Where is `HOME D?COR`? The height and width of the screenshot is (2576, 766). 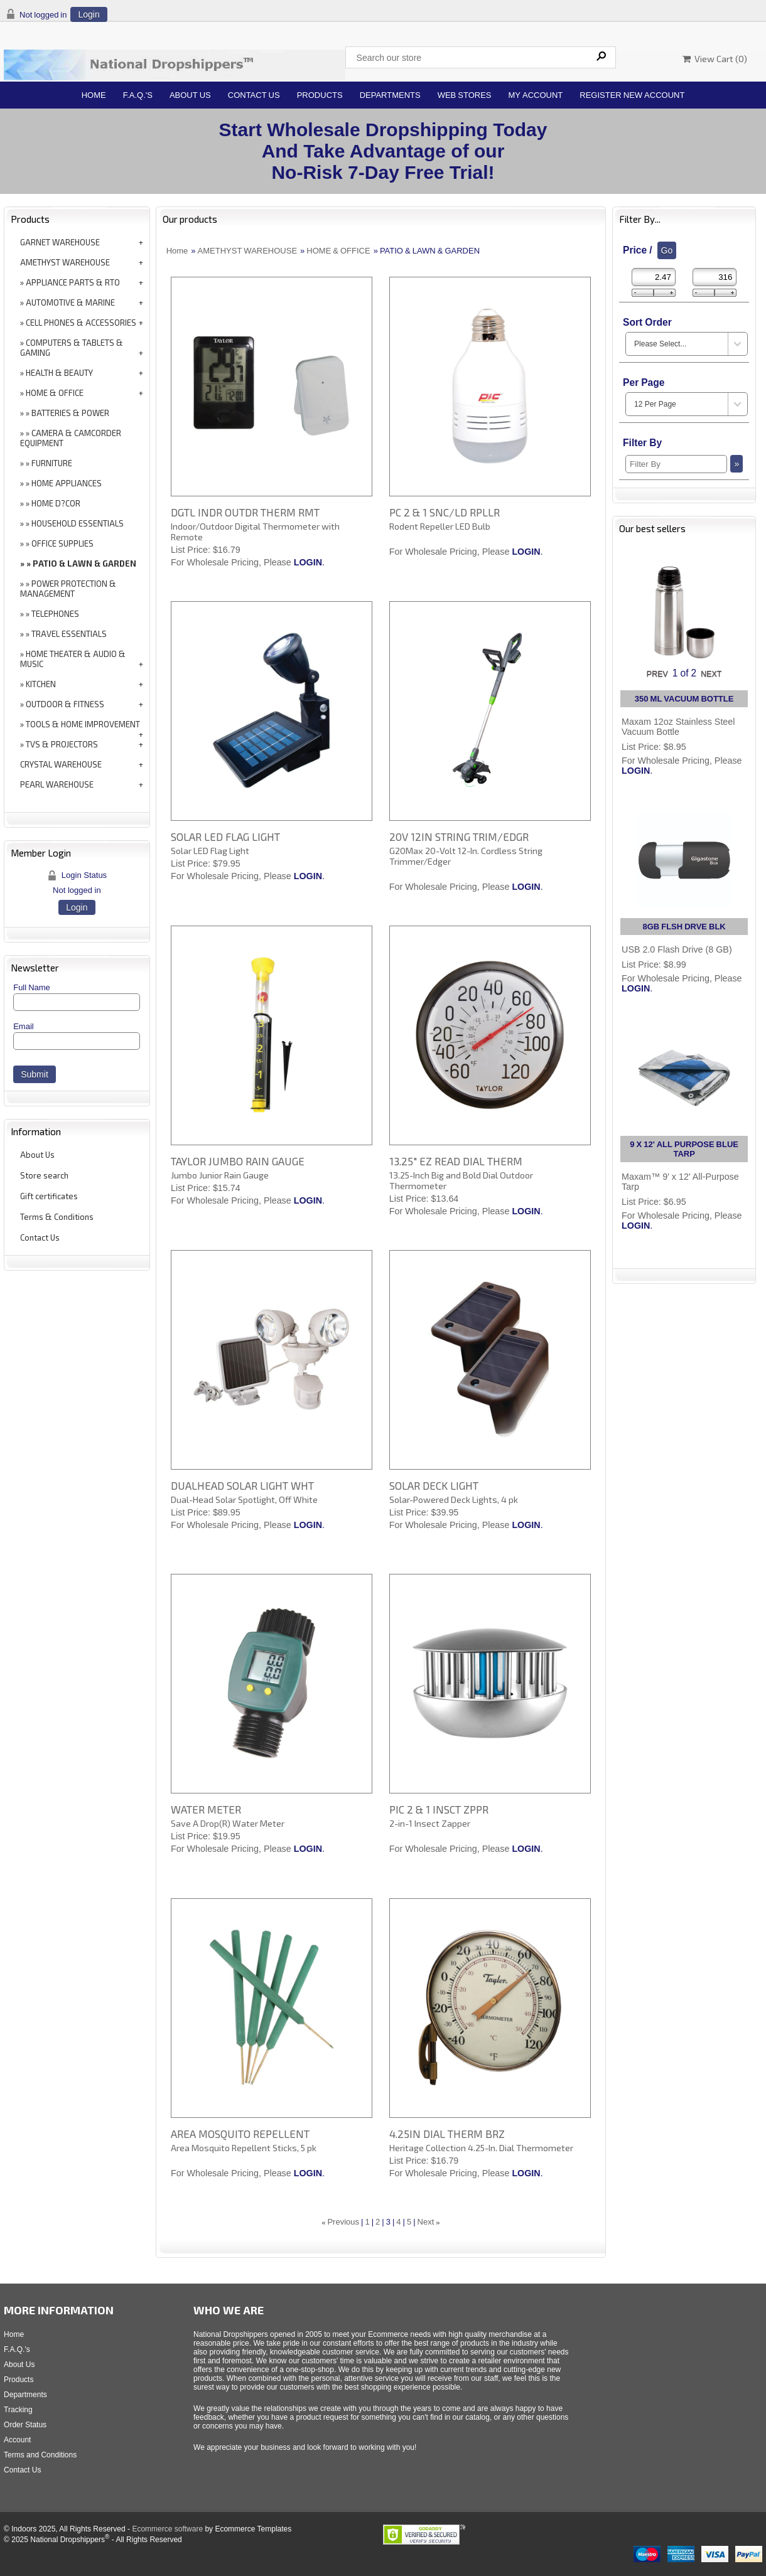
HOME D?COR is located at coordinates (55, 503).